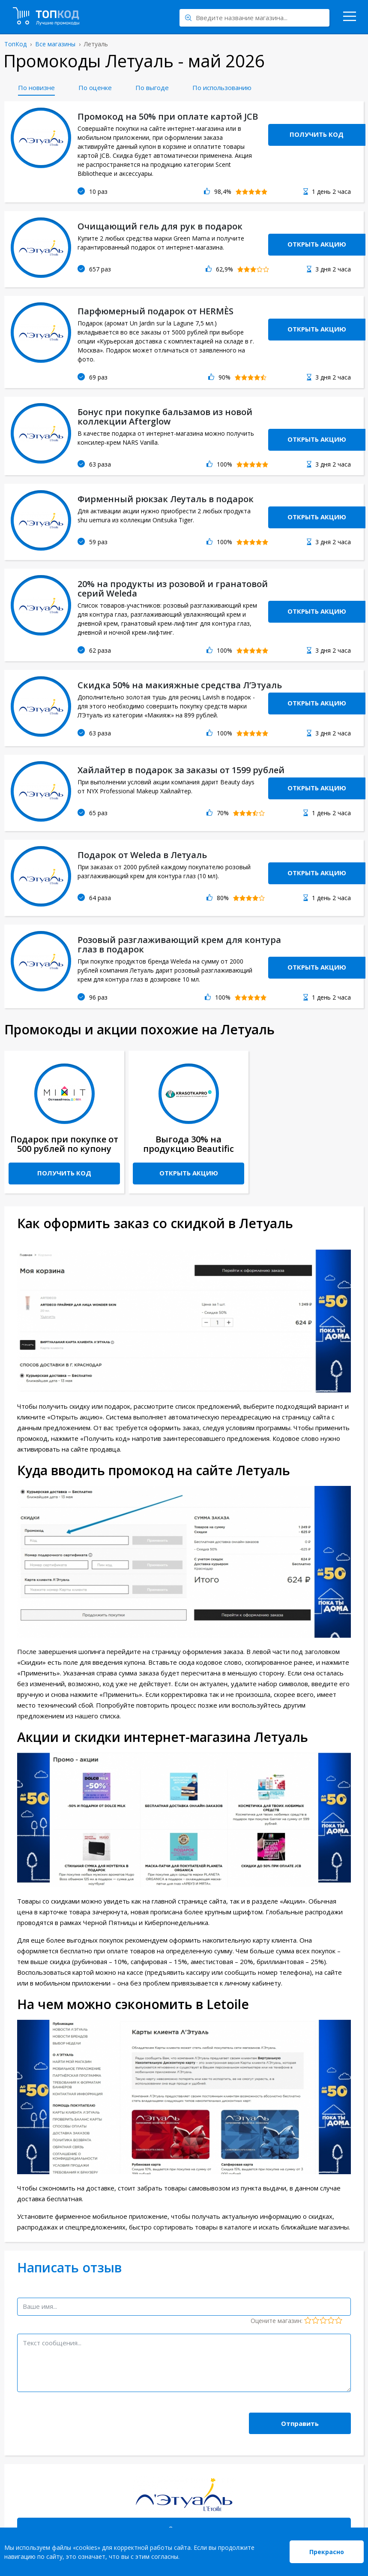 Image resolution: width=368 pixels, height=2576 pixels. What do you see at coordinates (221, 87) in the screenshot?
I see `По использованию` at bounding box center [221, 87].